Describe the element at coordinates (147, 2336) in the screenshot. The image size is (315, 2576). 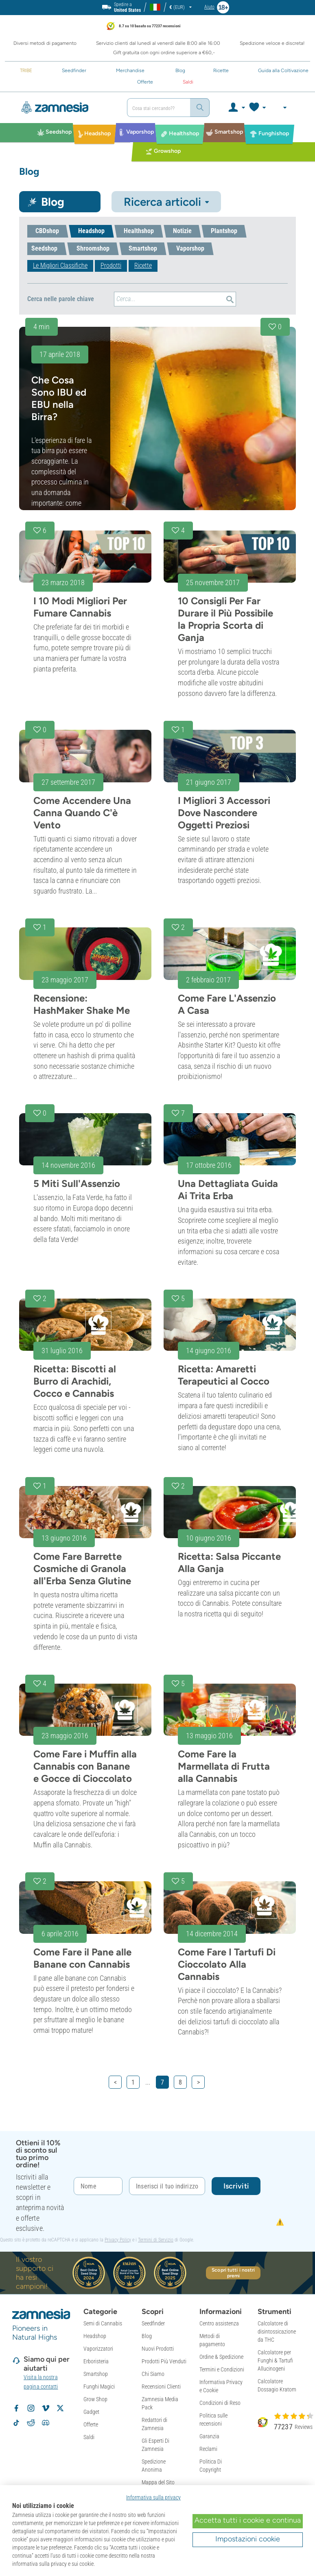
I see `Blog` at that location.